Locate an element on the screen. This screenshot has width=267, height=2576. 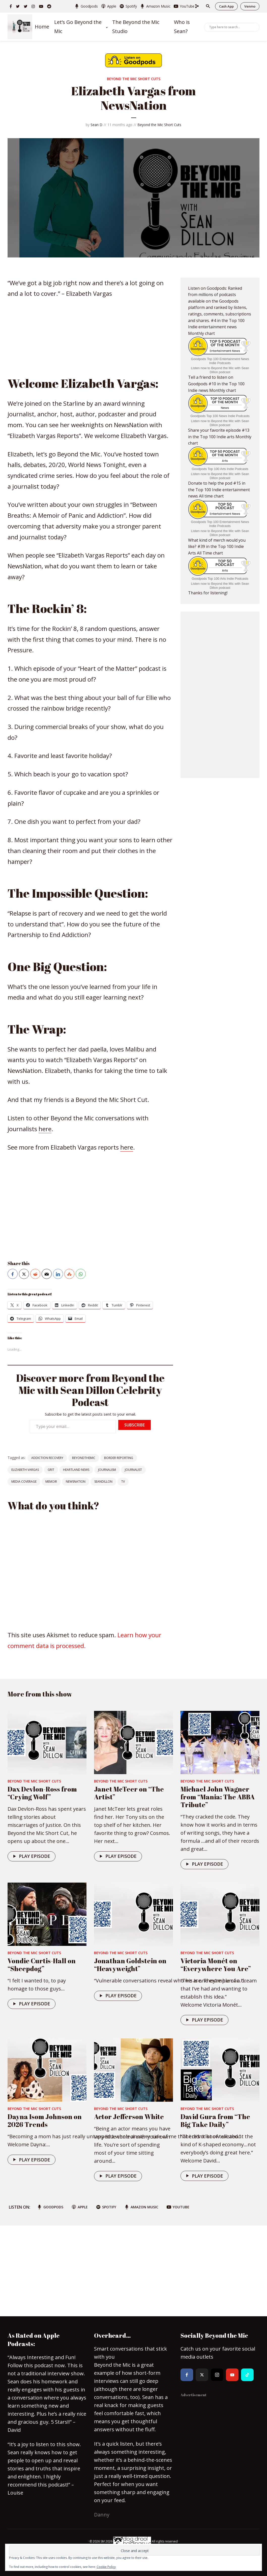
Sean D is located at coordinates (96, 124).